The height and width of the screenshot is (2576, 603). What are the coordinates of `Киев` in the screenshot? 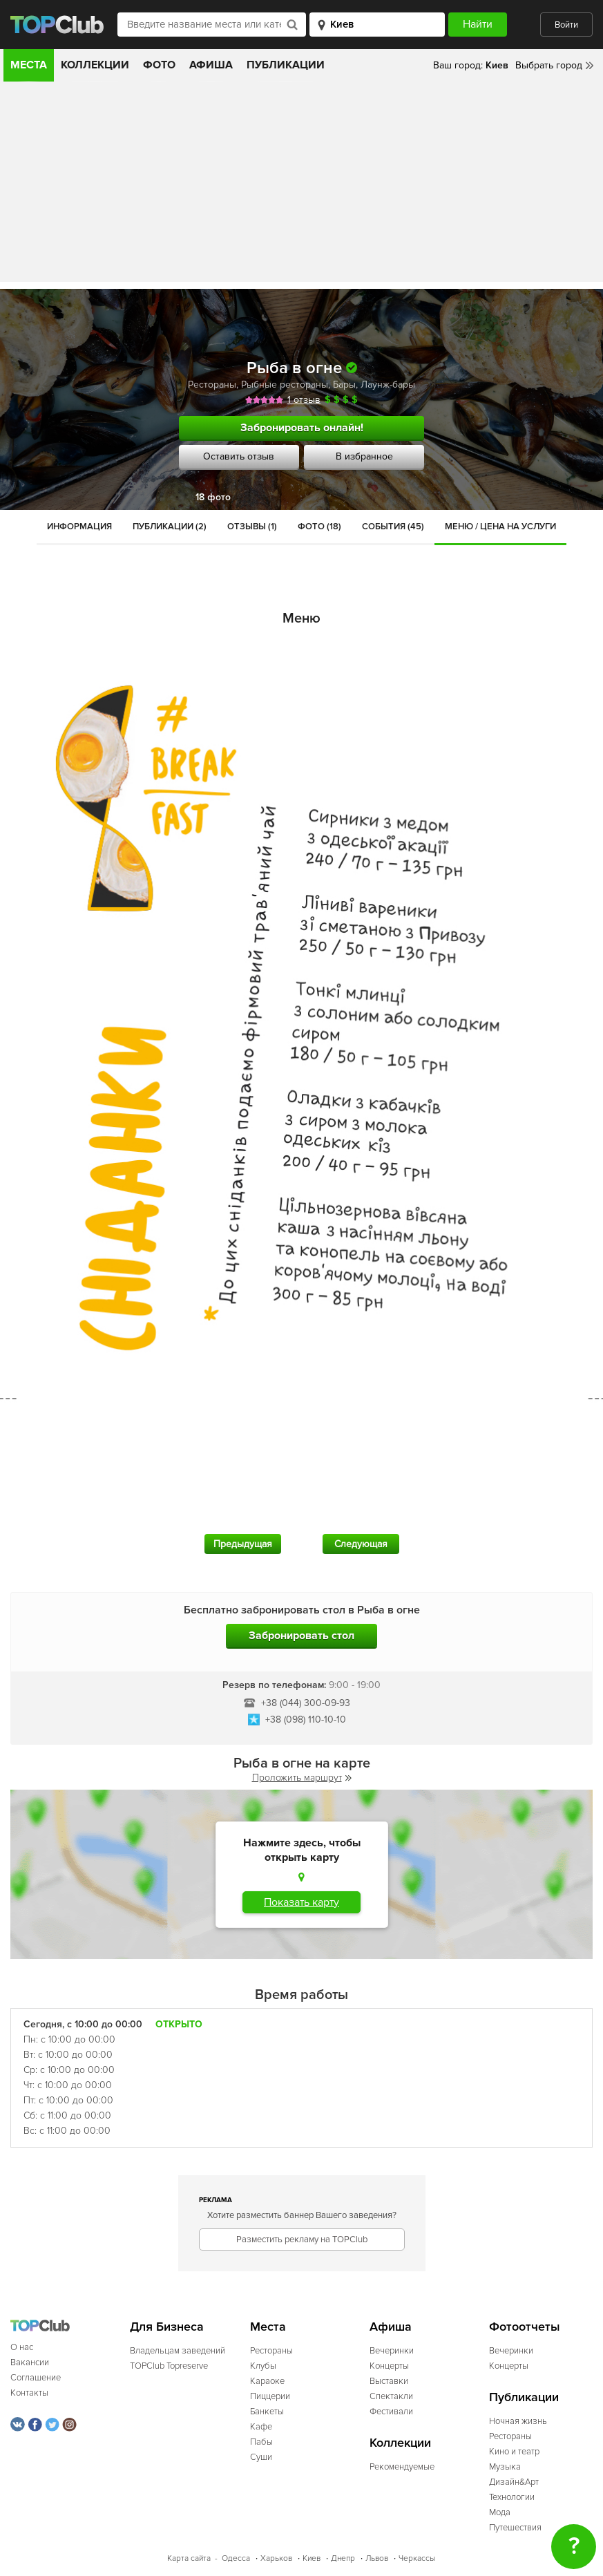 It's located at (311, 2558).